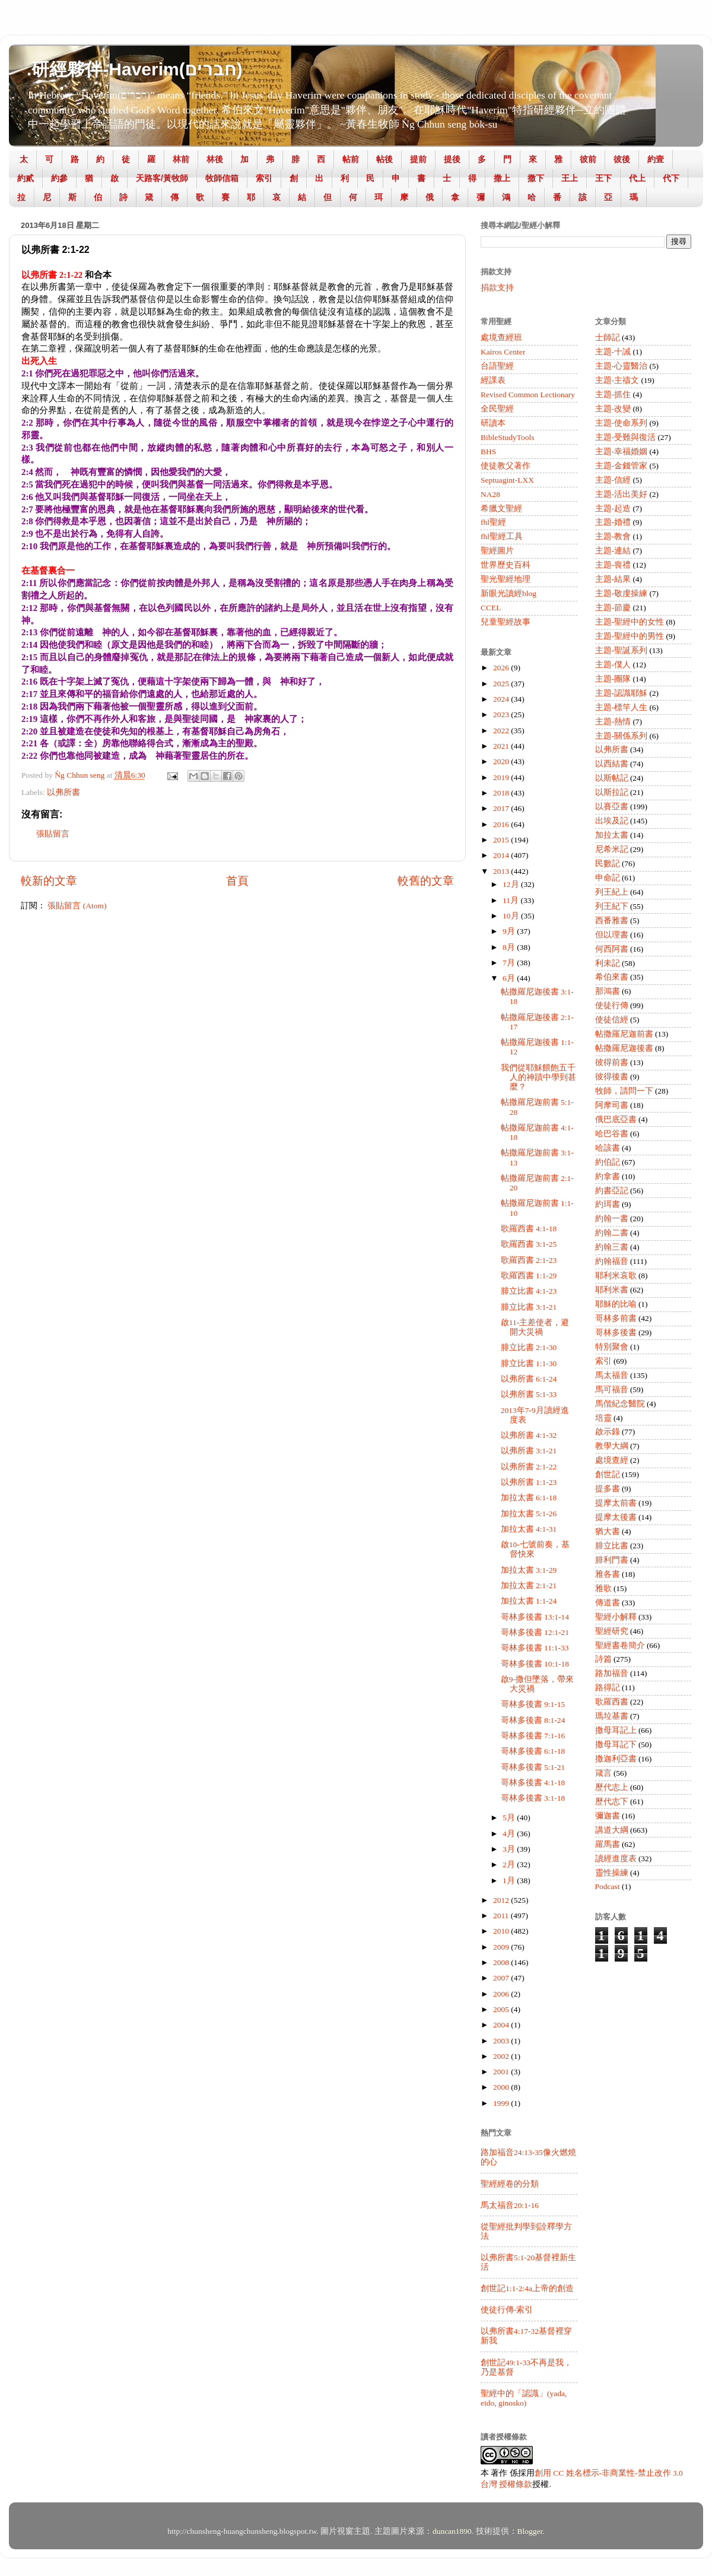 The width and height of the screenshot is (712, 2576). What do you see at coordinates (502, 1931) in the screenshot?
I see `2010` at bounding box center [502, 1931].